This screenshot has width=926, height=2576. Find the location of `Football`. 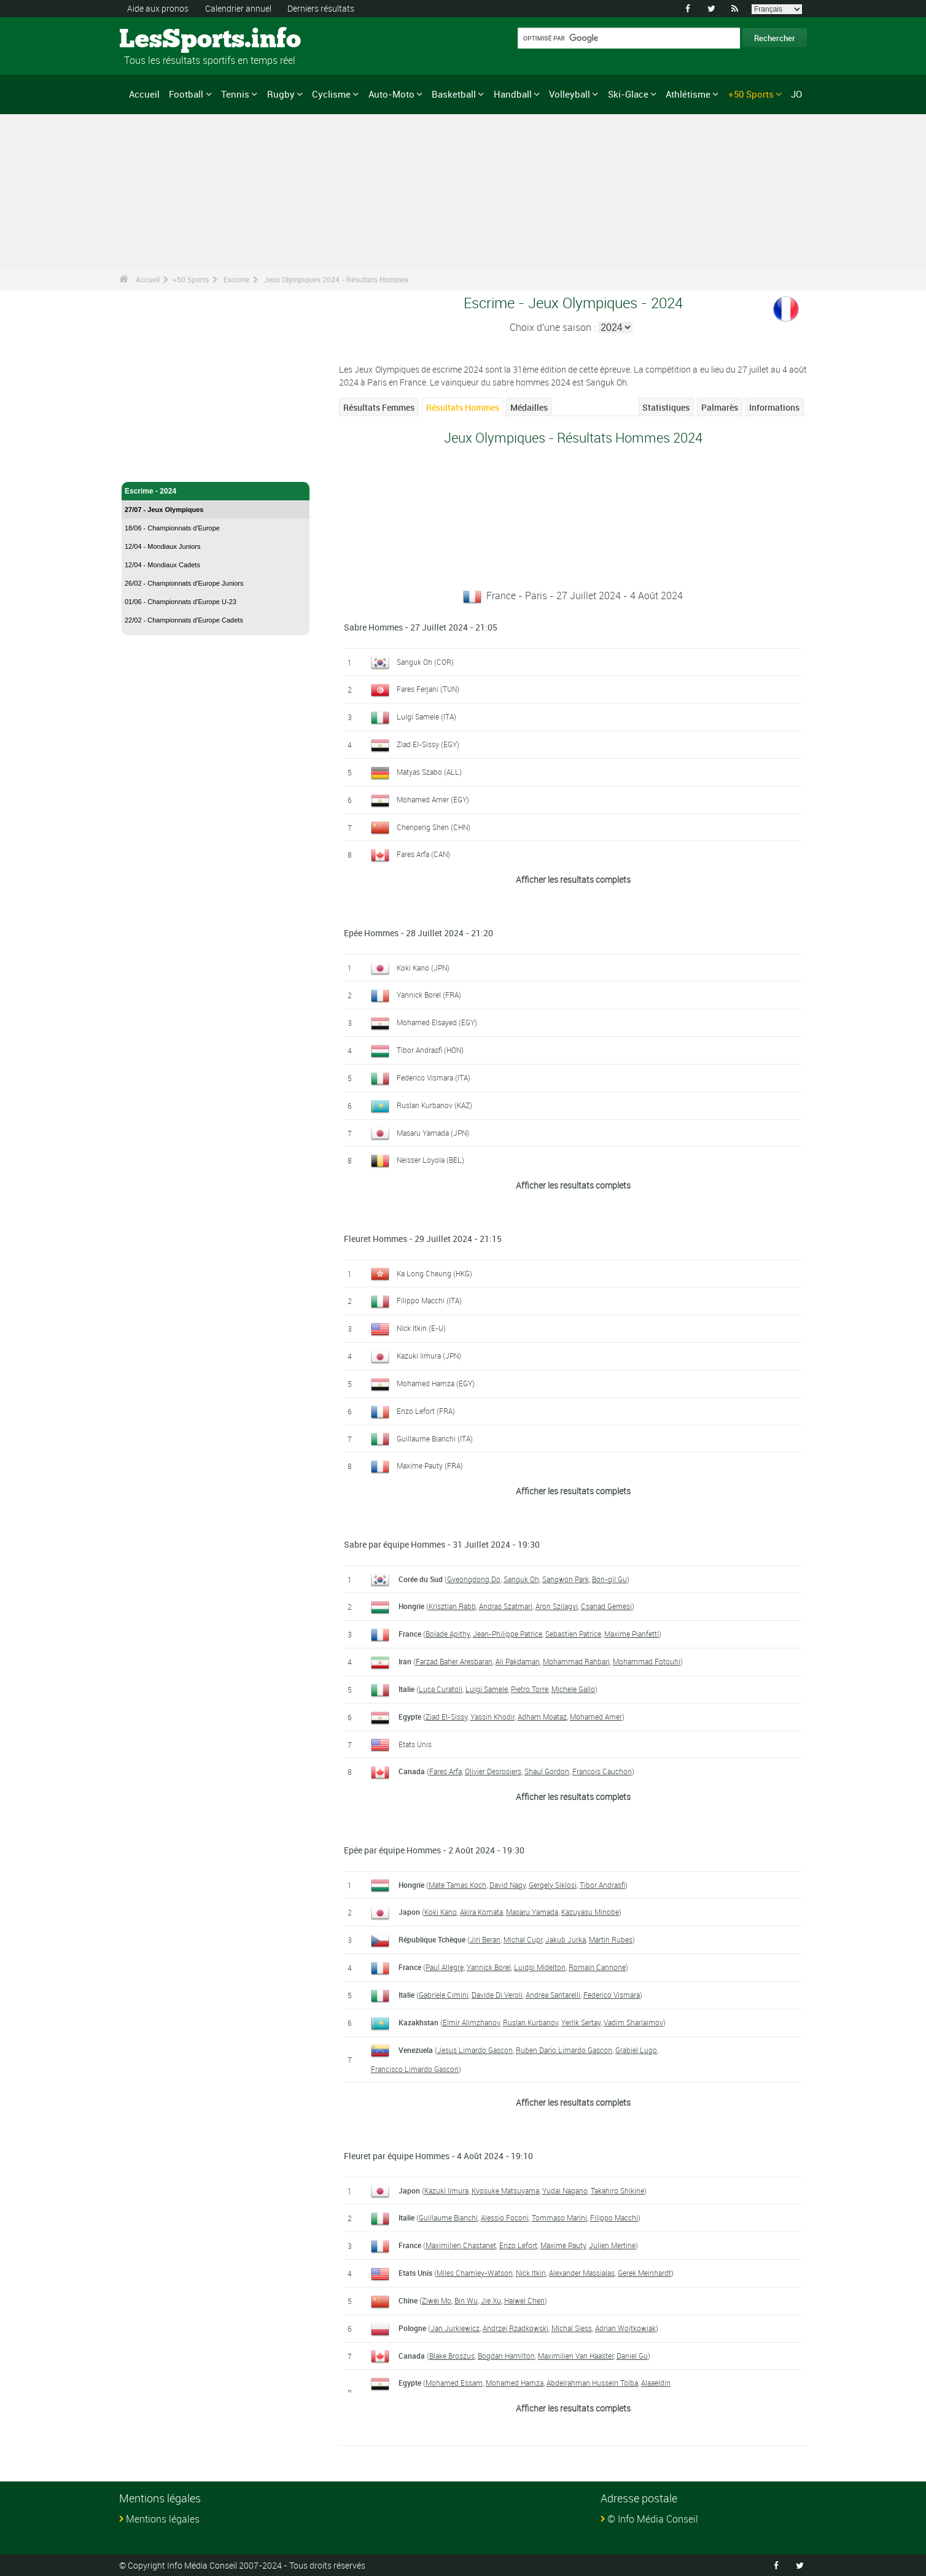

Football is located at coordinates (186, 94).